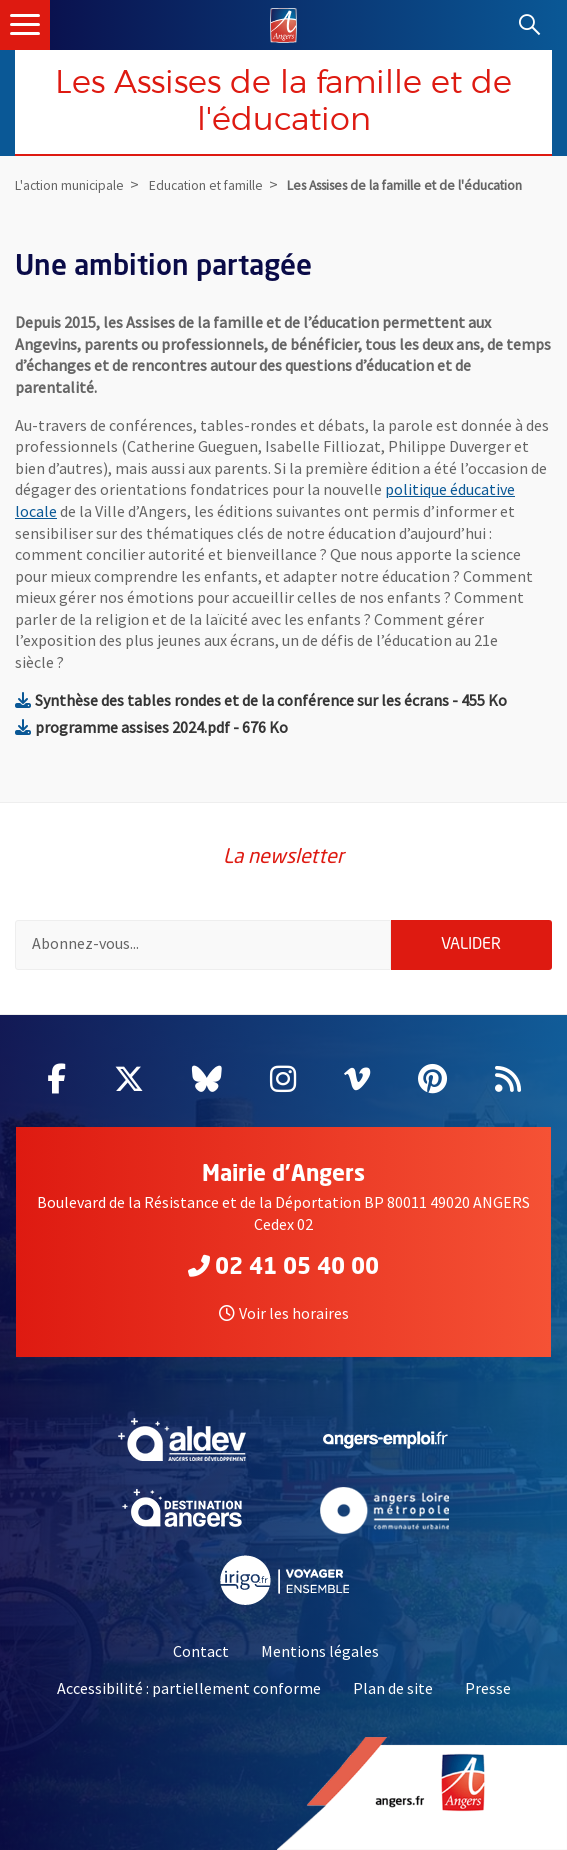 This screenshot has width=567, height=1850. I want to click on Mentions légales, so click(320, 1651).